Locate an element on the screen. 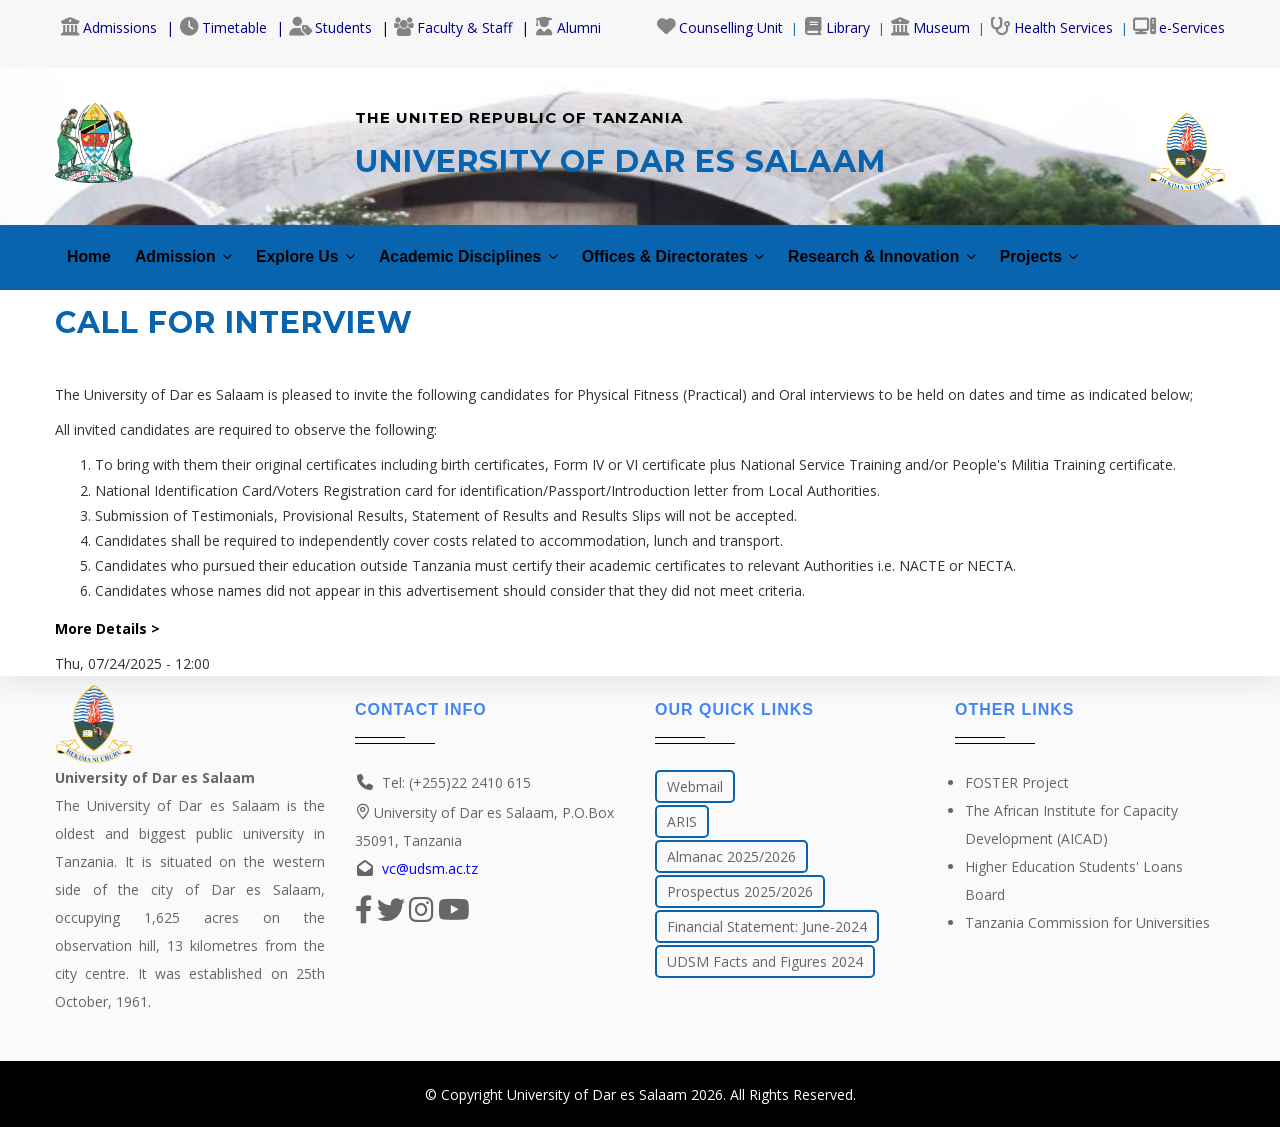  Financial Statement: June-2024 is located at coordinates (767, 926).